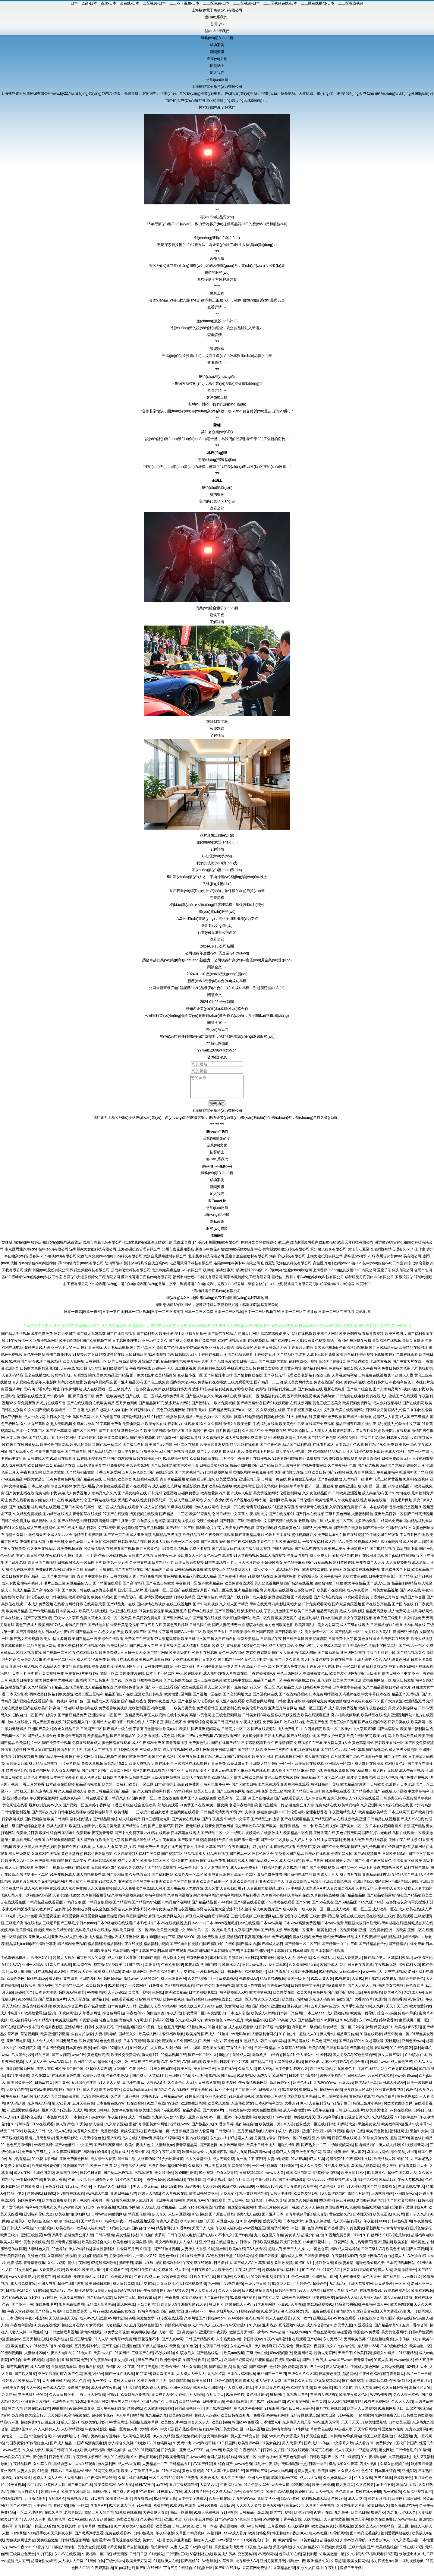 The width and height of the screenshot is (434, 2576). What do you see at coordinates (195, 2170) in the screenshot?
I see `久草麻豆` at bounding box center [195, 2170].